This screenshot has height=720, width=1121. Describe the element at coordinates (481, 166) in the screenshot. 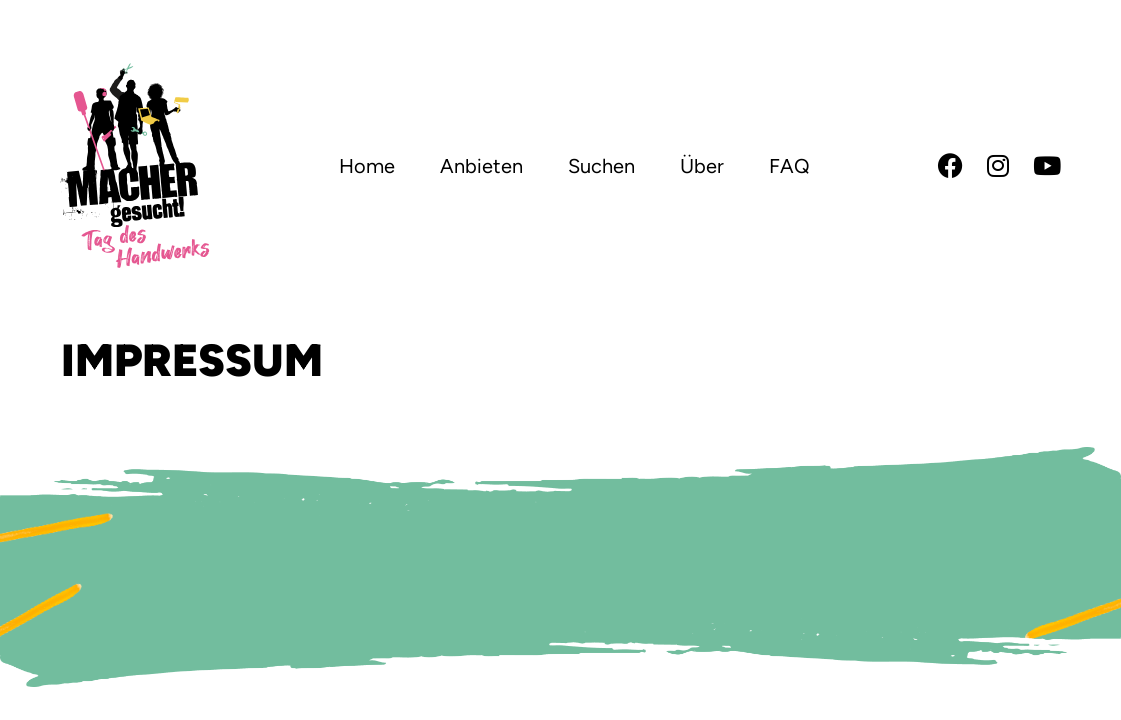

I see `Anbieten` at that location.